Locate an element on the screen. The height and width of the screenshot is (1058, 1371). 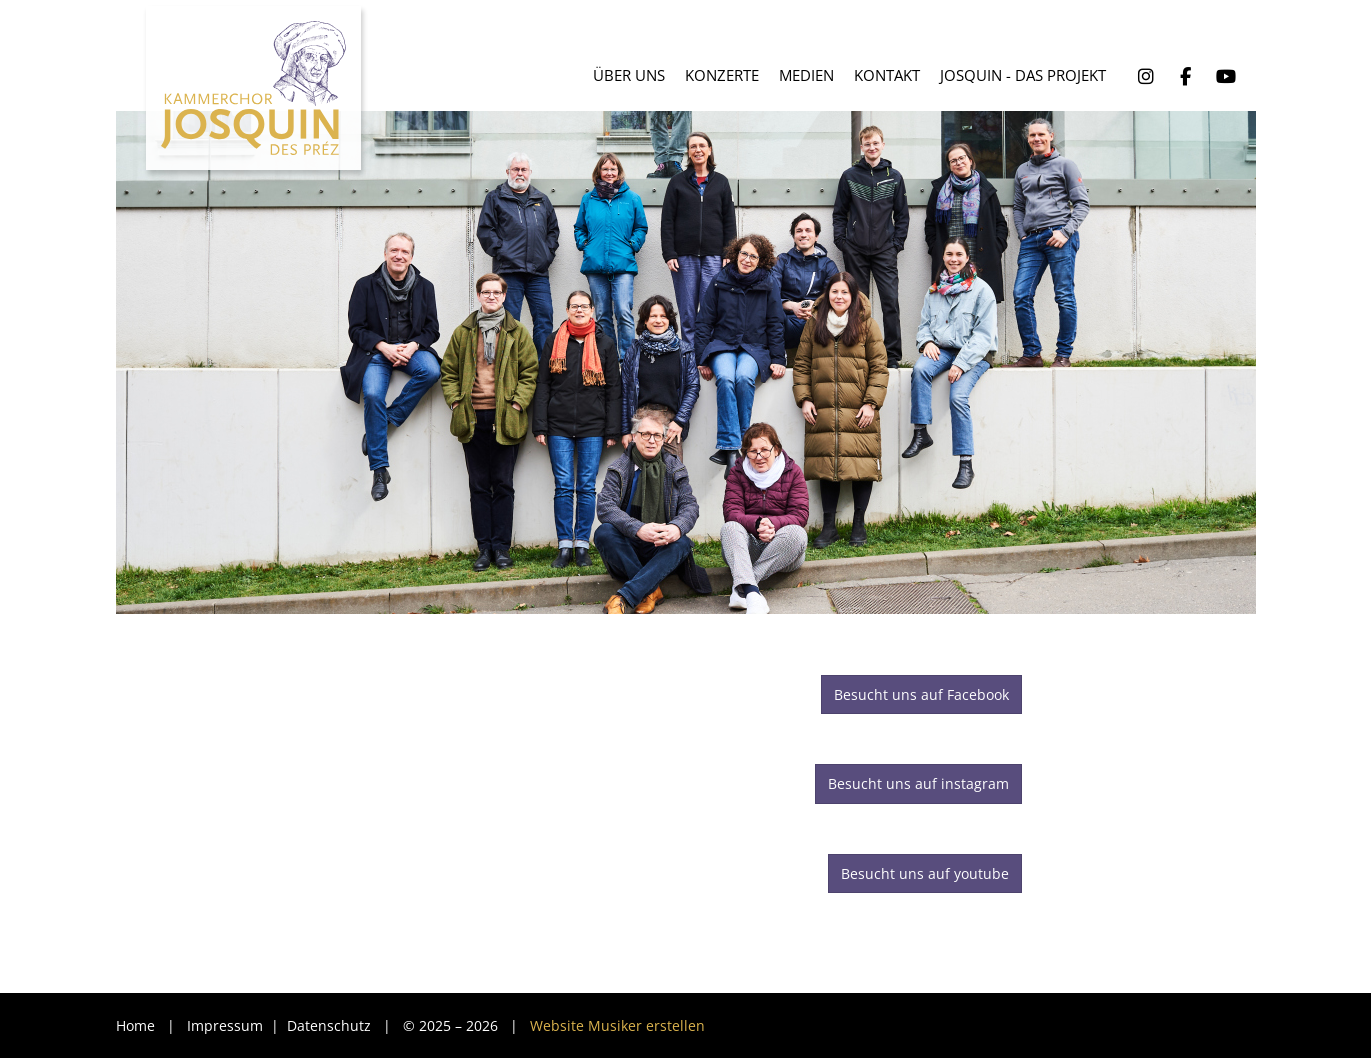
Facebook is located at coordinates (1186, 77).